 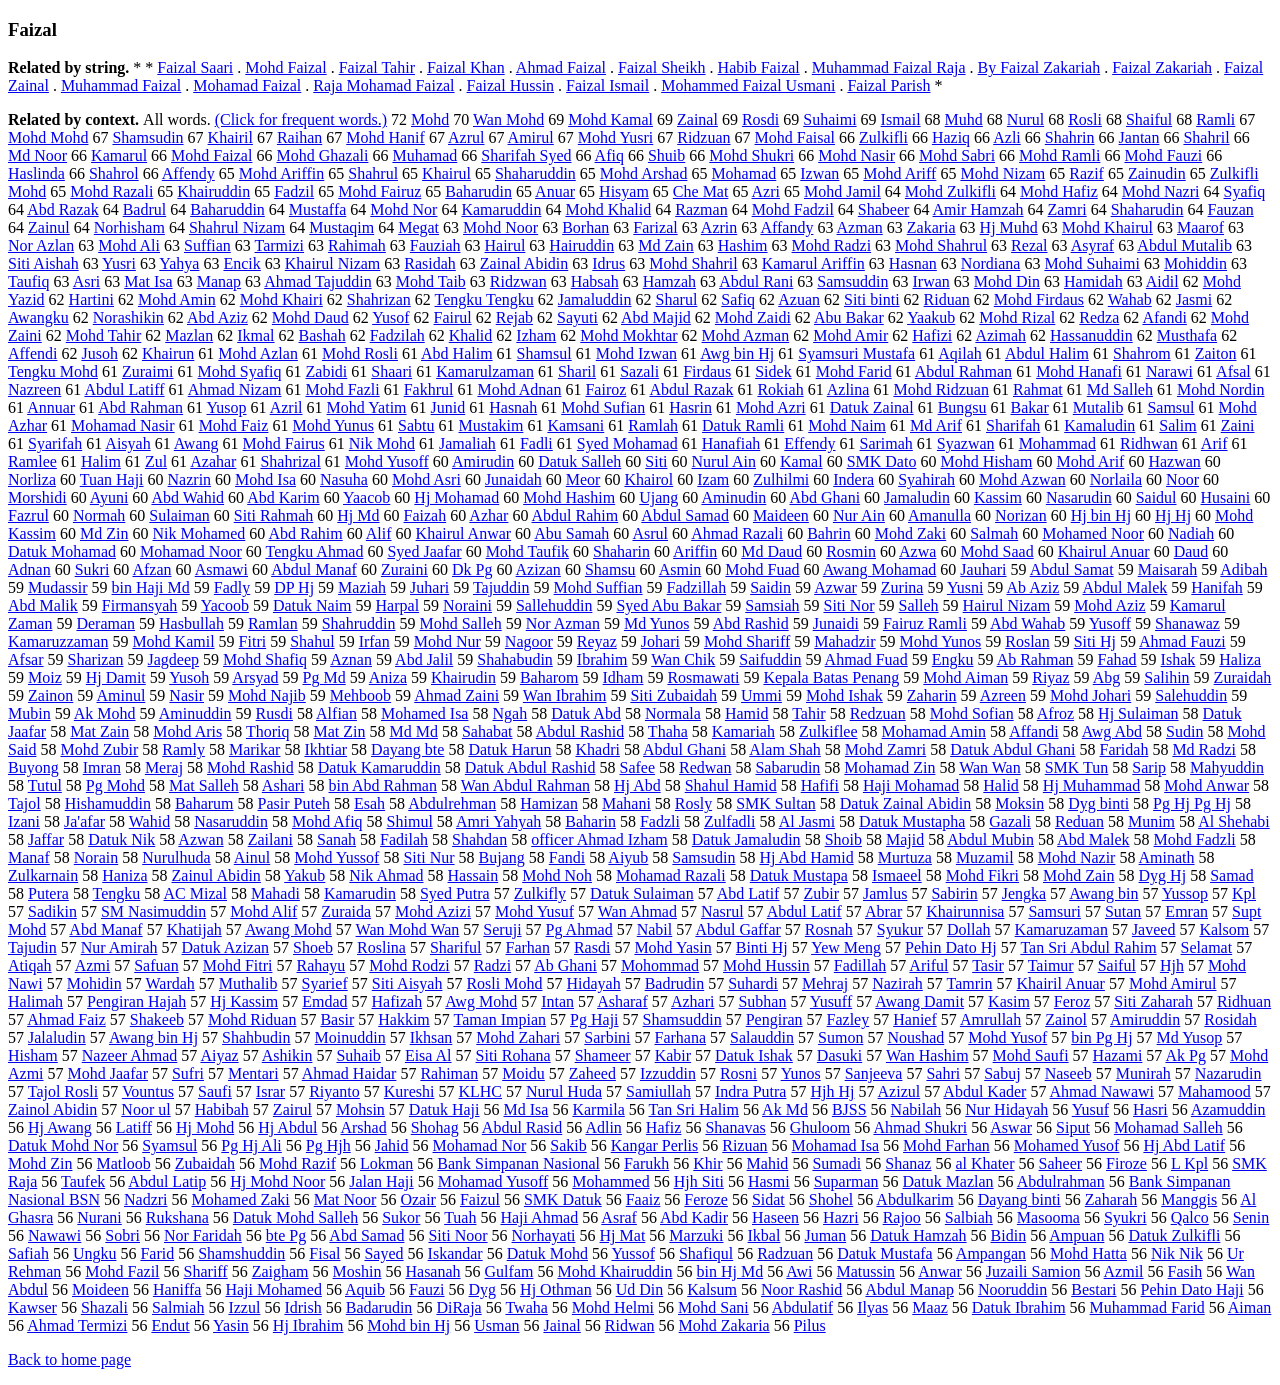 I want to click on Sukri, so click(x=92, y=569).